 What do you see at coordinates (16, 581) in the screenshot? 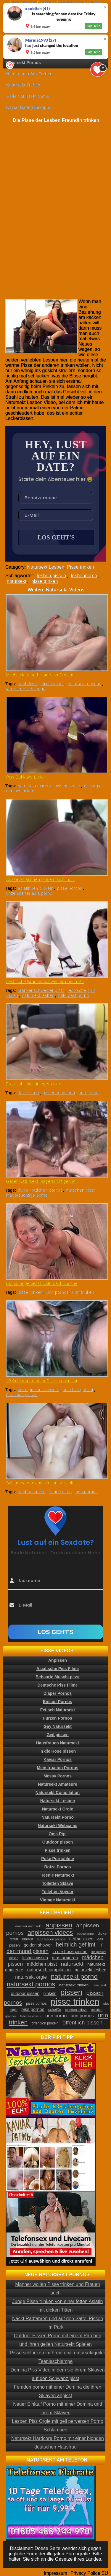
I see `natursekt` at bounding box center [16, 581].